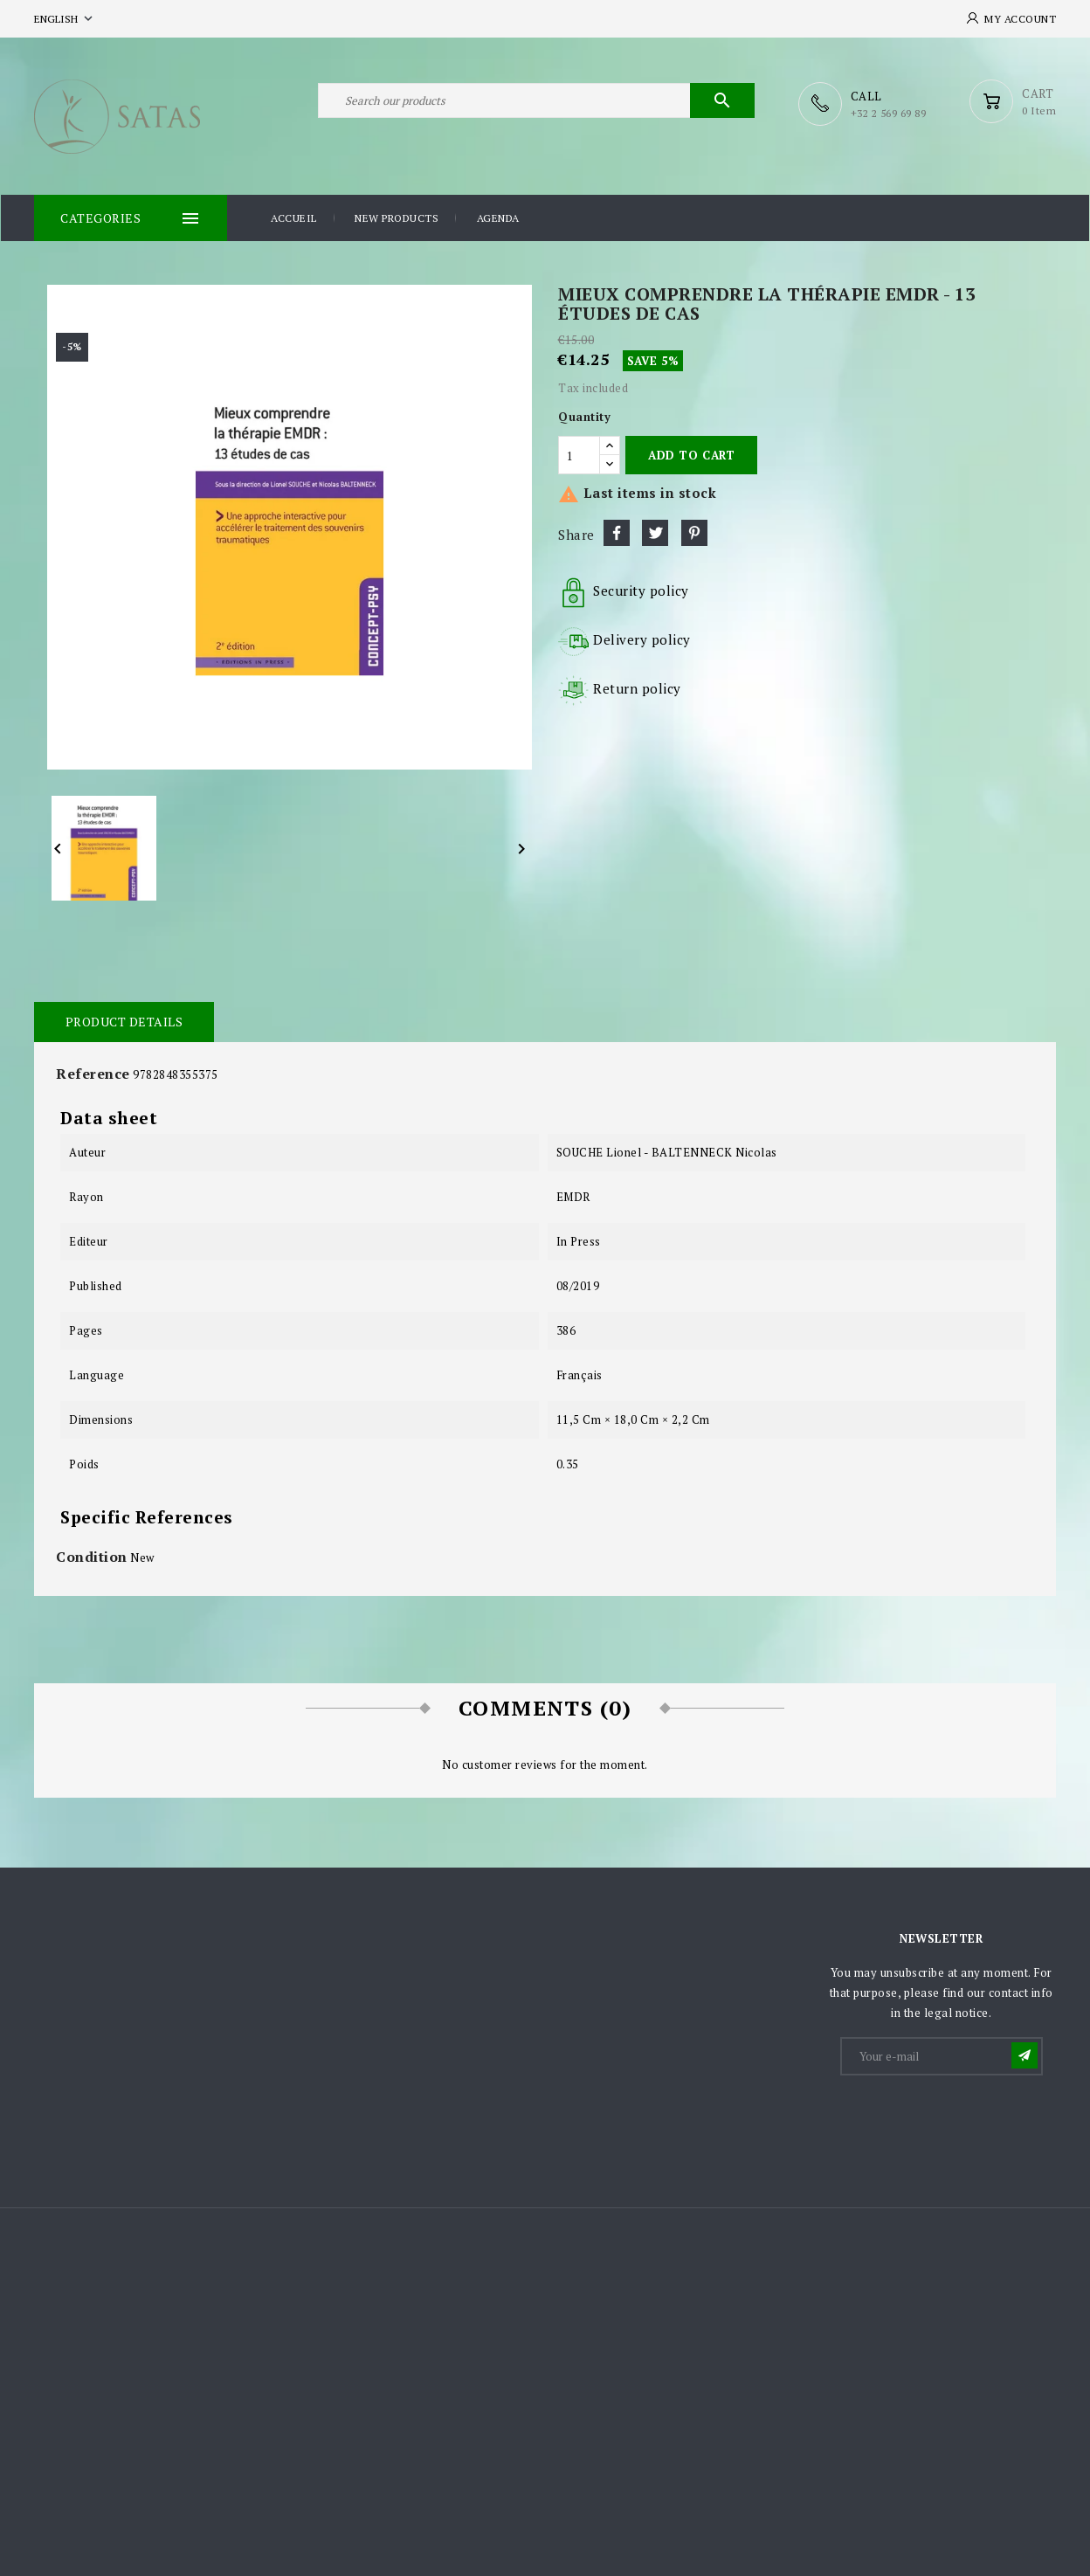 The height and width of the screenshot is (2576, 1090). Describe the element at coordinates (536, 103) in the screenshot. I see `[Search]` at that location.